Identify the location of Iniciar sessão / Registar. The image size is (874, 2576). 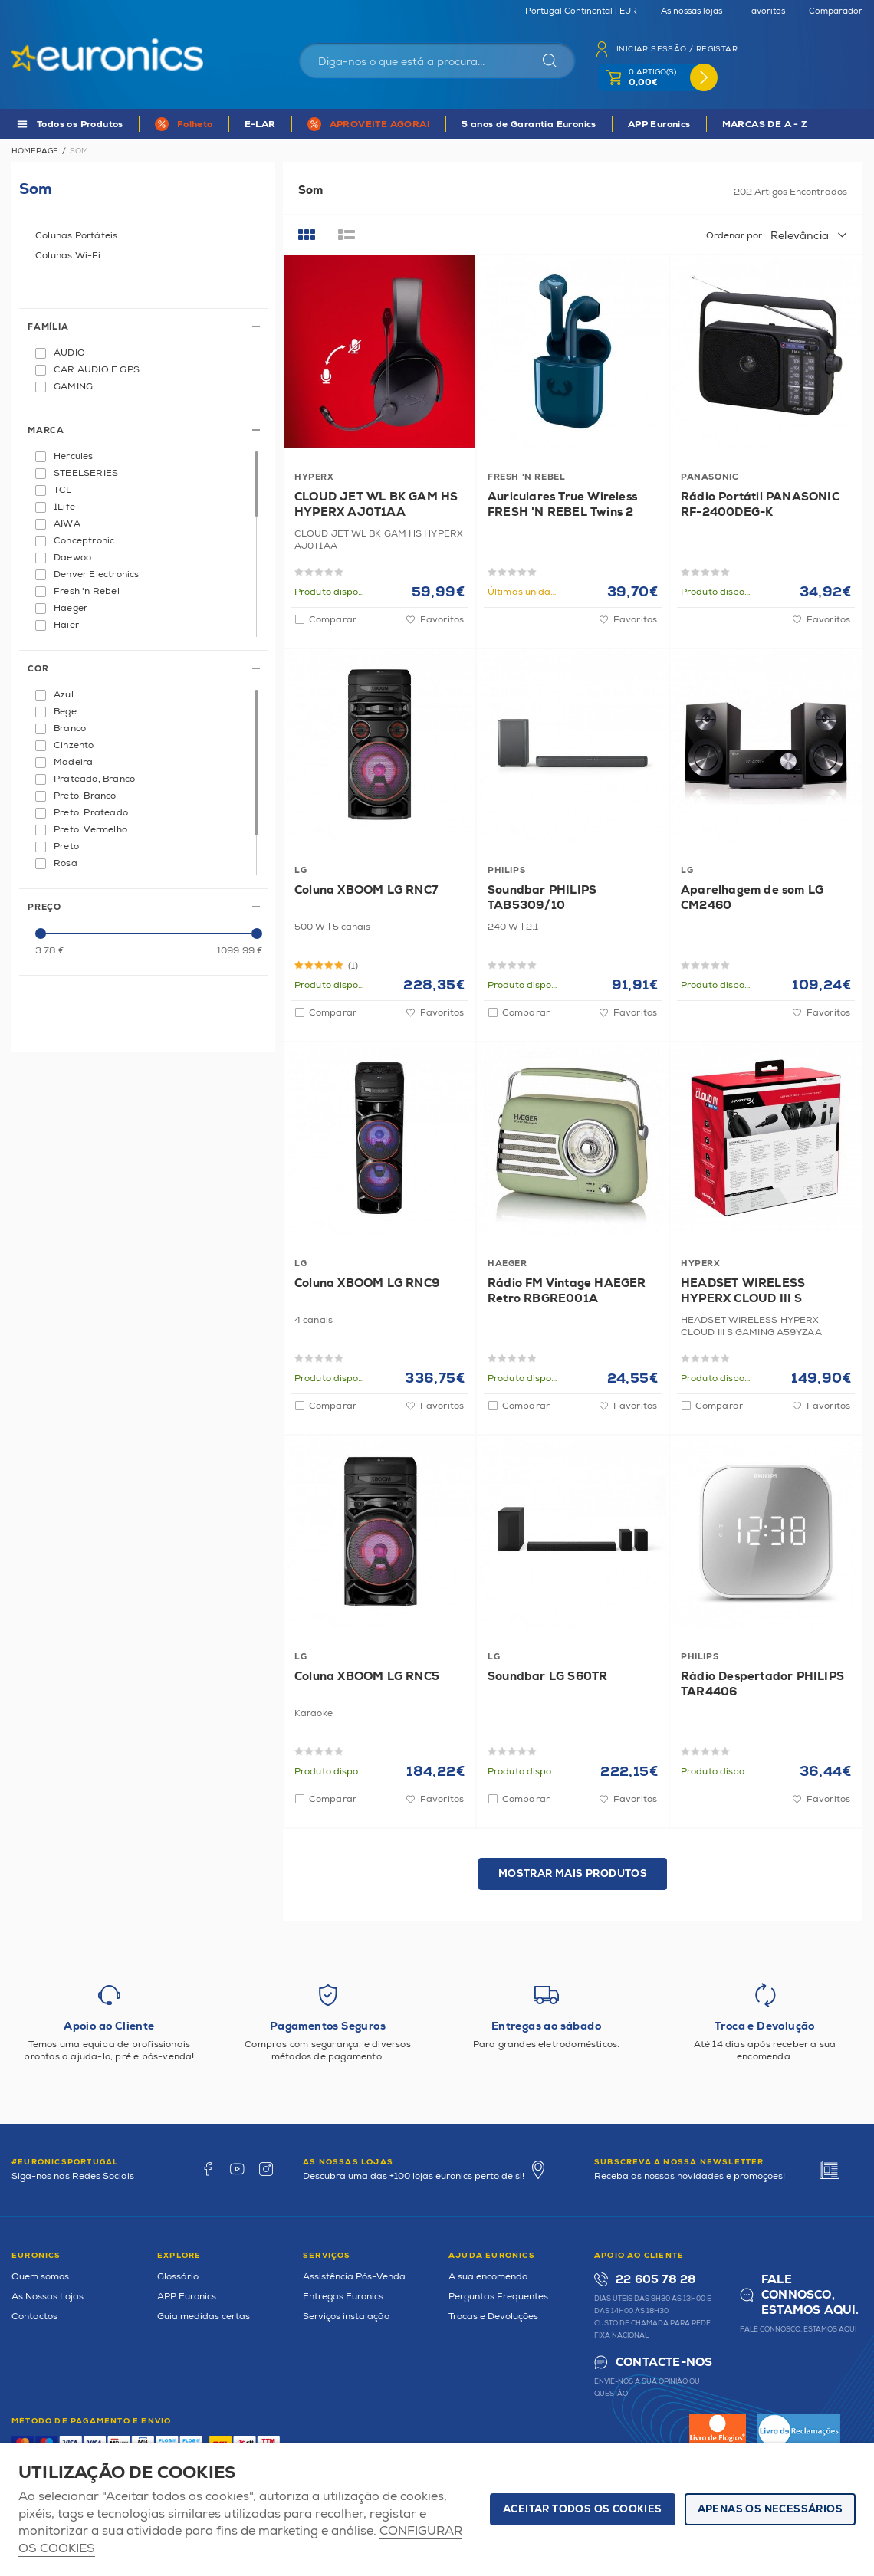
(677, 49).